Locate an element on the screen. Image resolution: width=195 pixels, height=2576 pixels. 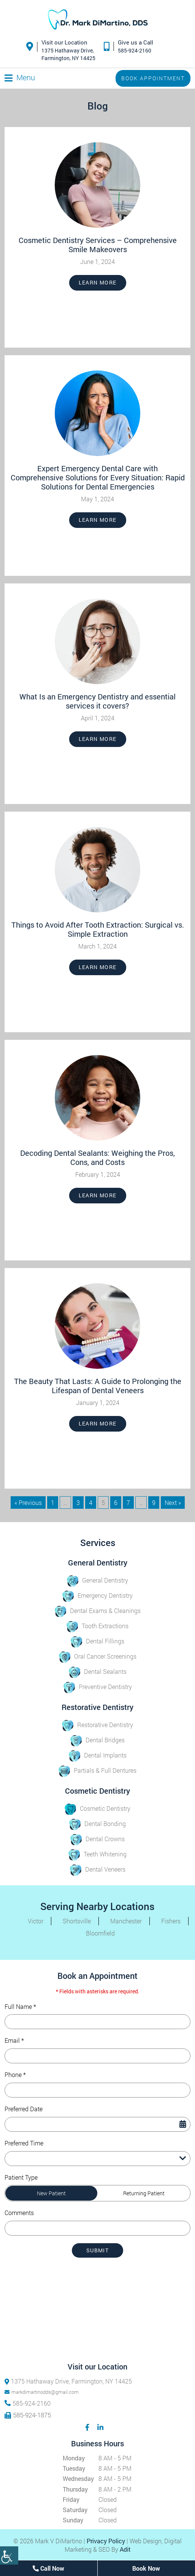
Full Name * is located at coordinates (20, 2006).